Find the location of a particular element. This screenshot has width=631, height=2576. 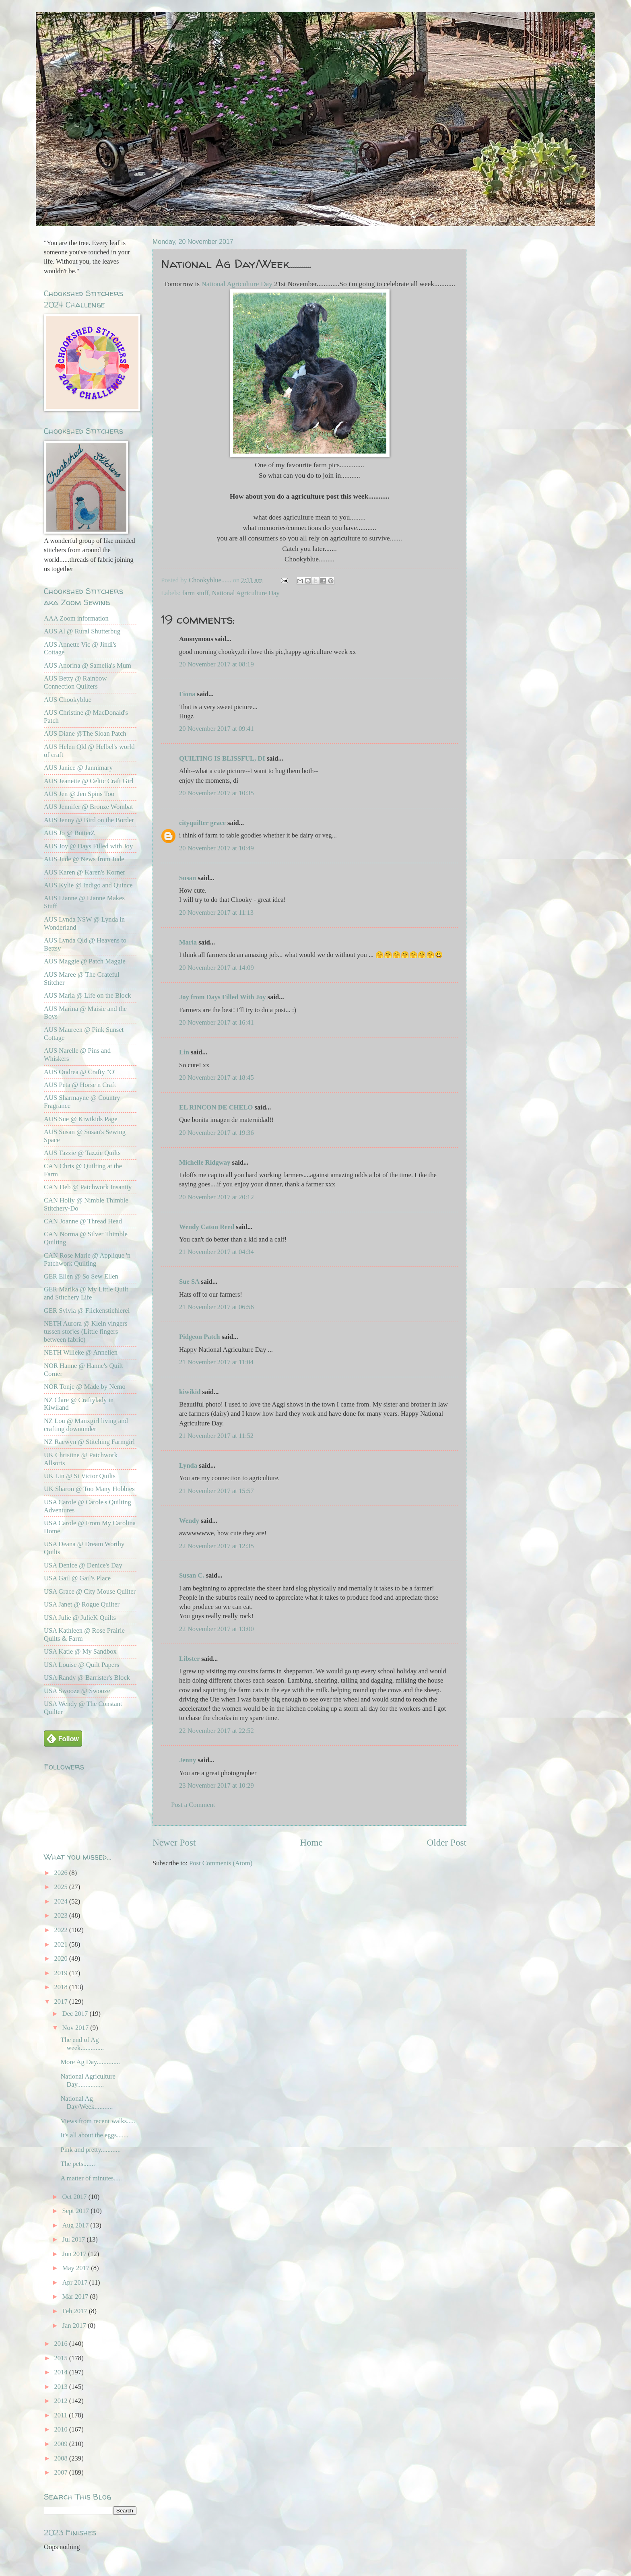

2009 is located at coordinates (61, 2444).